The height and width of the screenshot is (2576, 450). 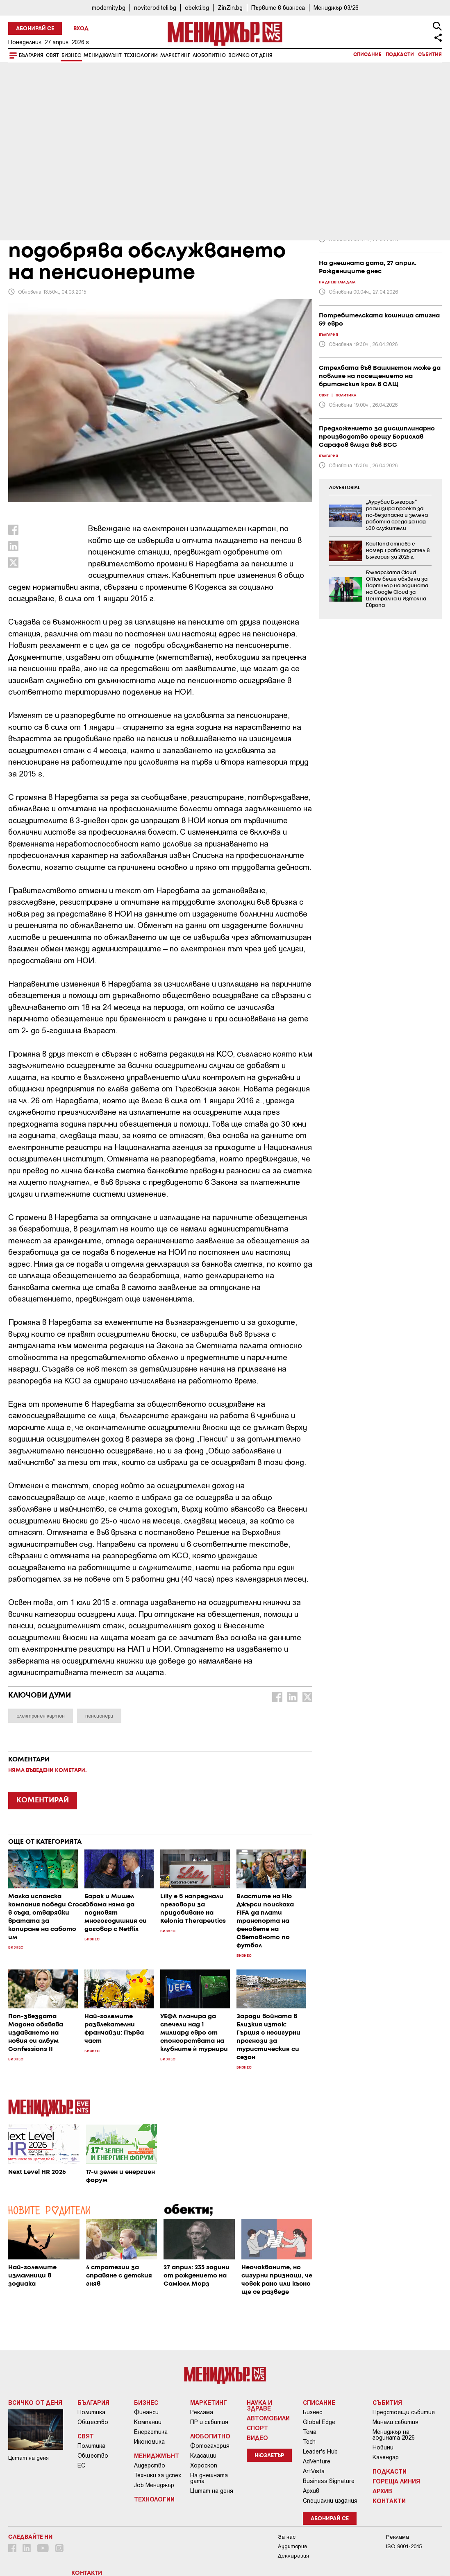 I want to click on Класации, so click(x=203, y=2455).